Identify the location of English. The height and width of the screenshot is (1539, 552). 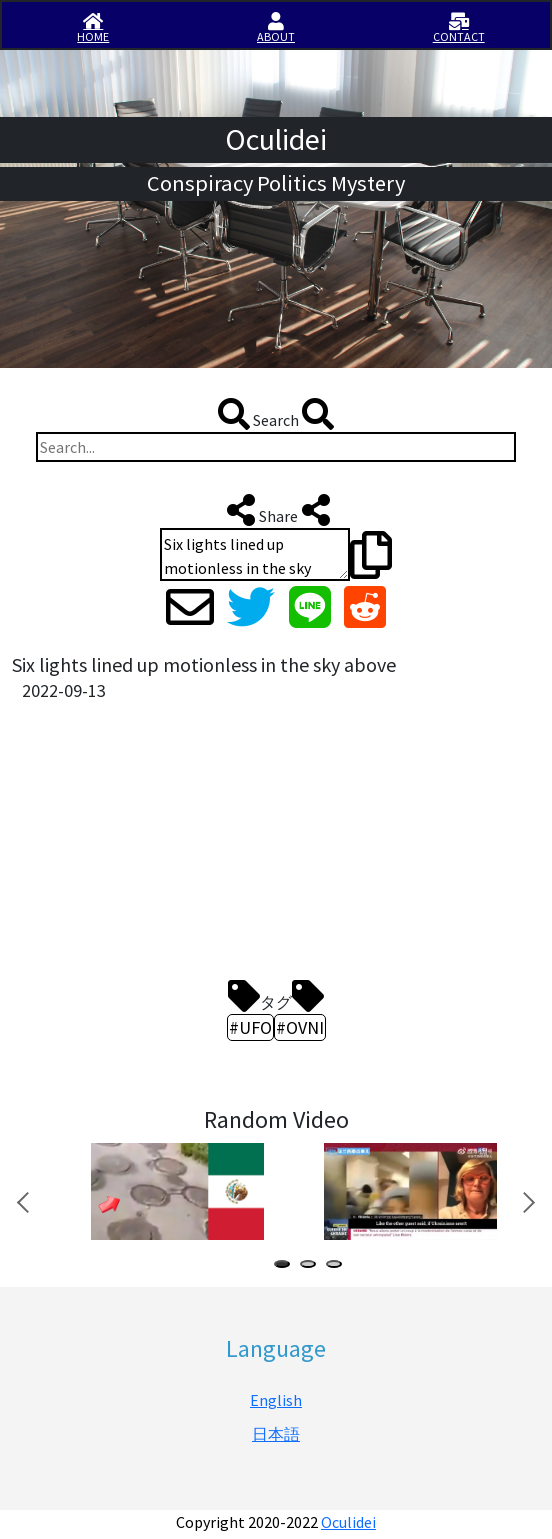
(276, 1400).